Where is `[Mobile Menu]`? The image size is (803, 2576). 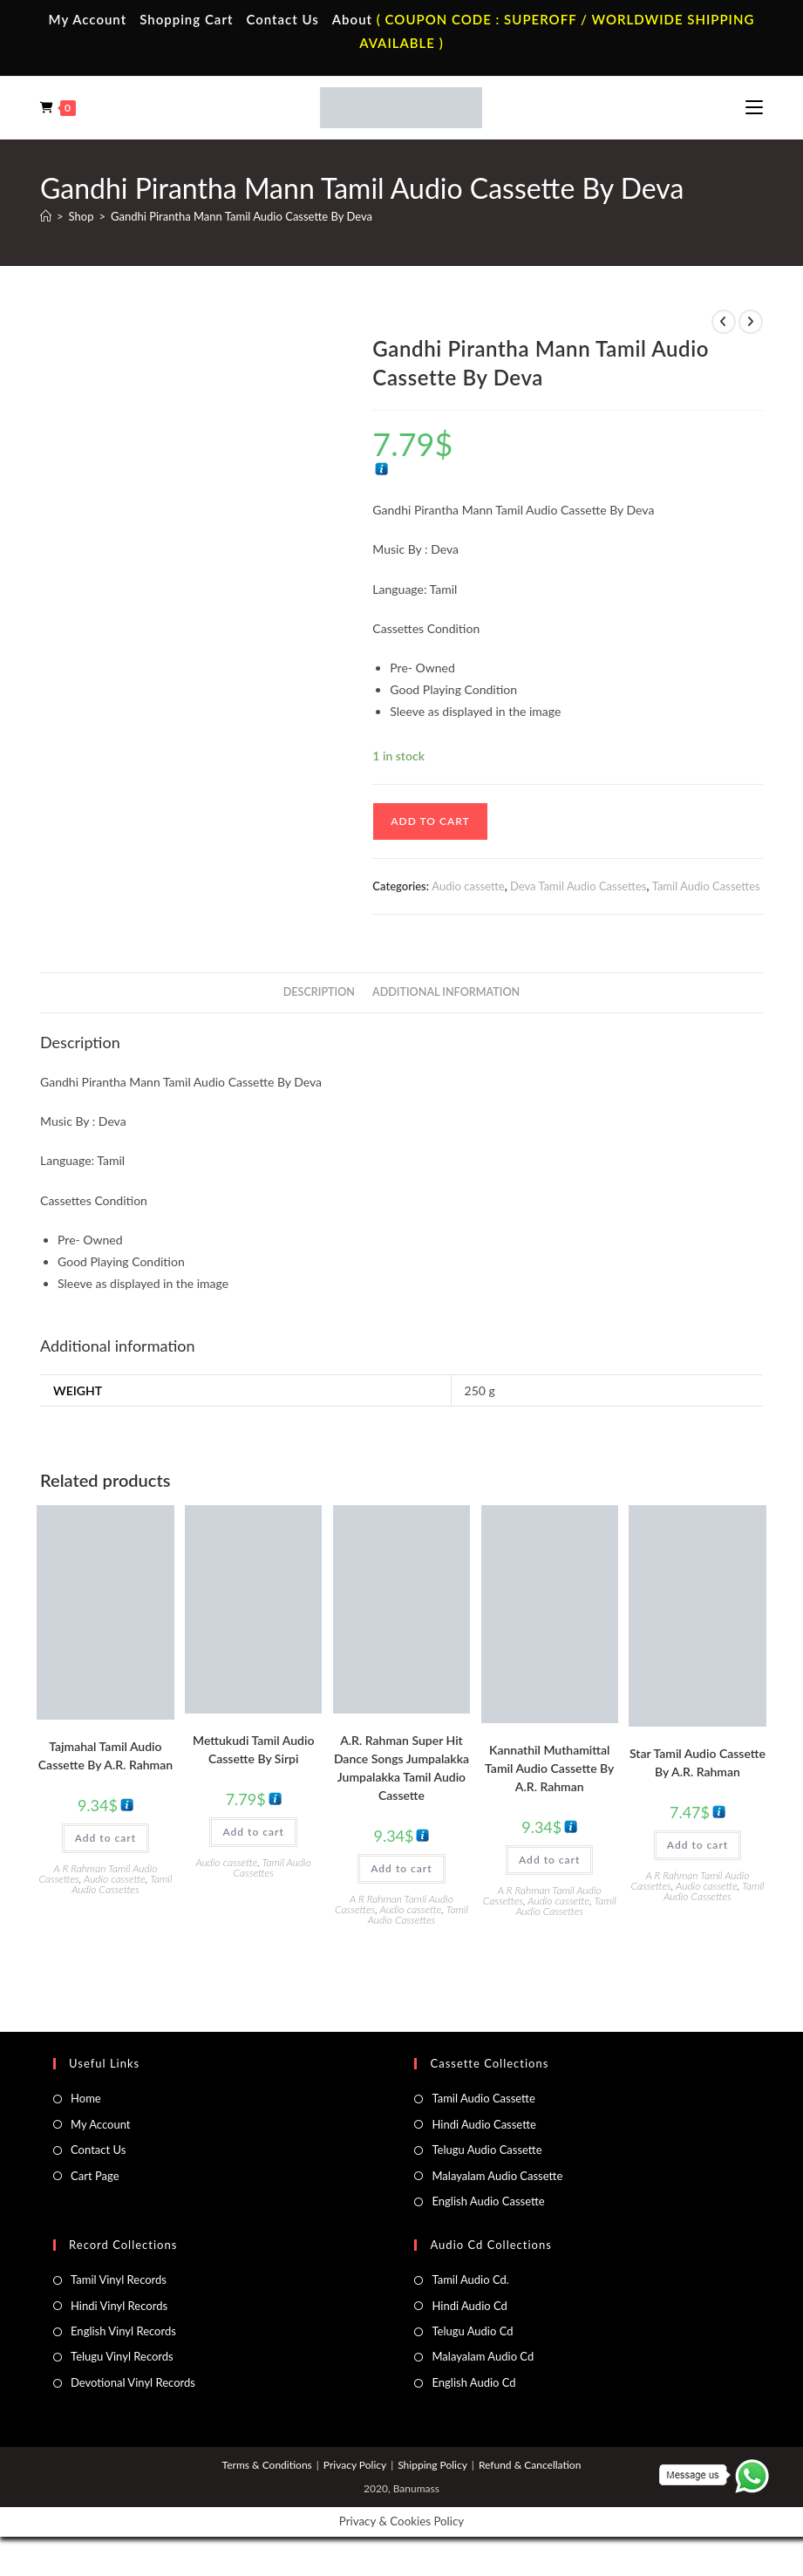
[Mobile Menu] is located at coordinates (754, 107).